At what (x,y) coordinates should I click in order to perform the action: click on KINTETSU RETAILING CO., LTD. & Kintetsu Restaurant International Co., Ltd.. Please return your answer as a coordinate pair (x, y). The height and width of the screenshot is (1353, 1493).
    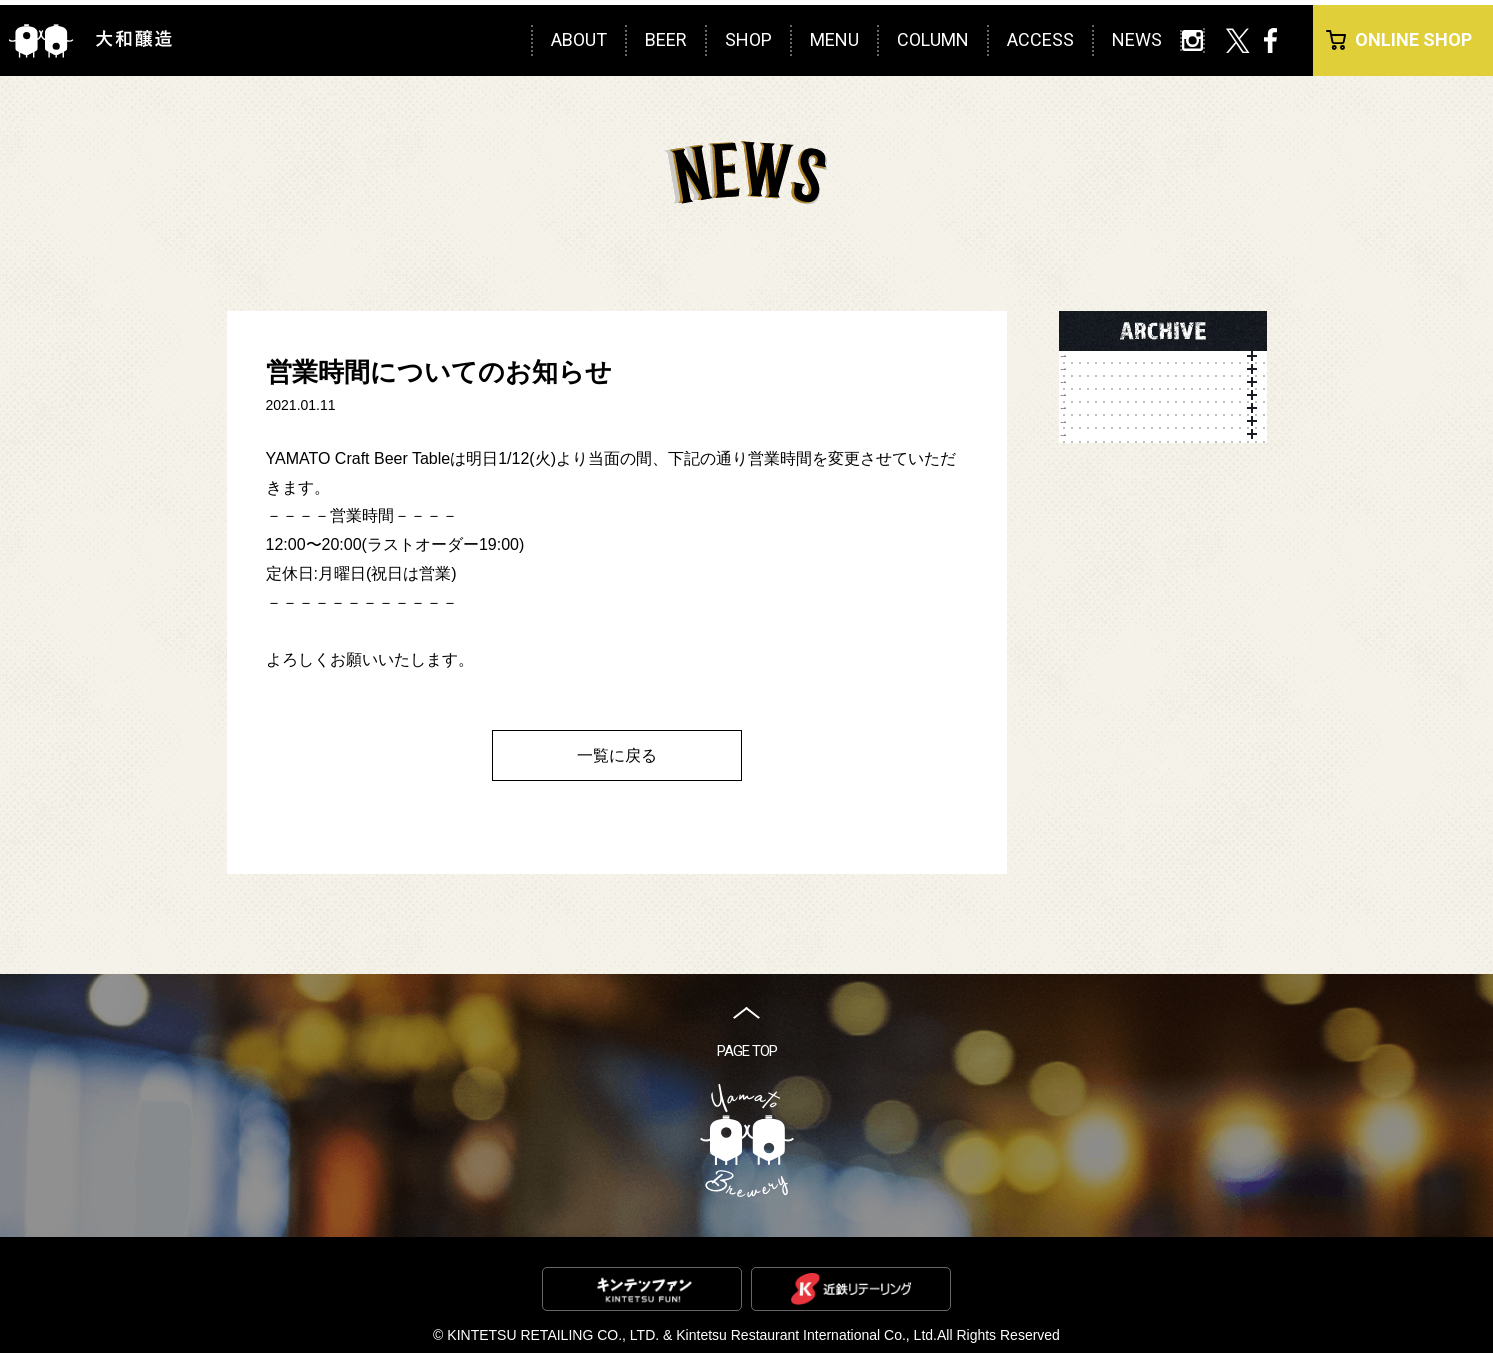
    Looking at the image, I should click on (692, 1335).